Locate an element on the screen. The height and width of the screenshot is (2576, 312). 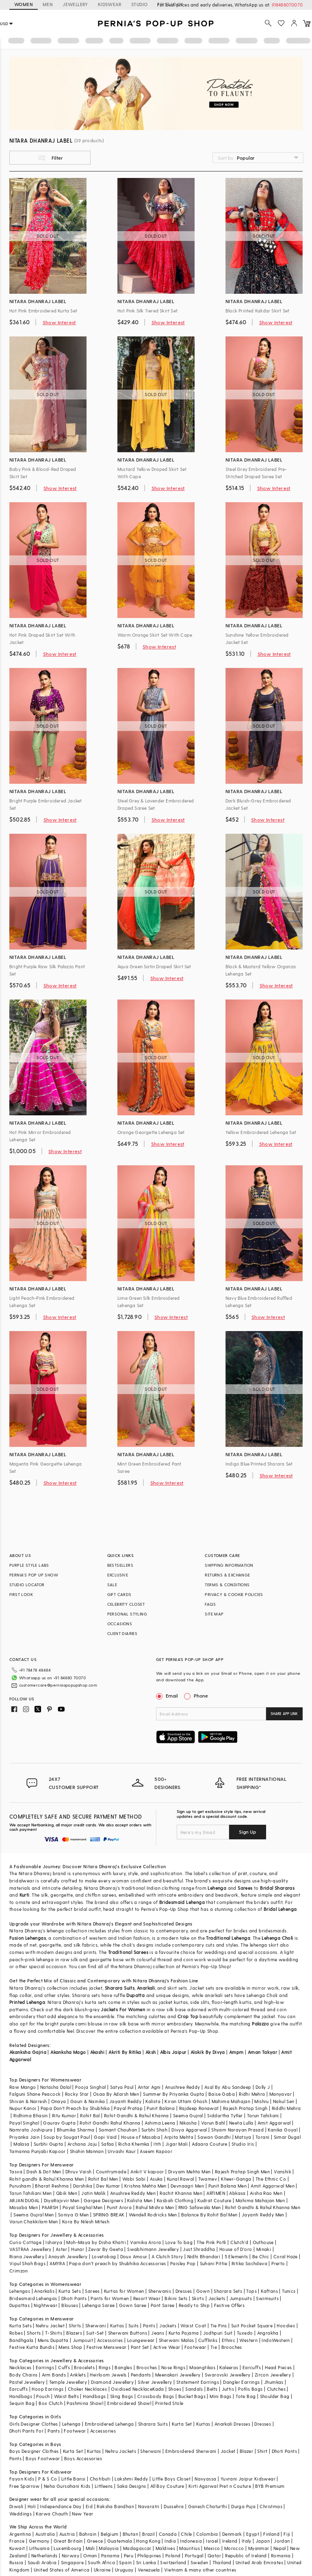
Navyassa is located at coordinates (205, 2478).